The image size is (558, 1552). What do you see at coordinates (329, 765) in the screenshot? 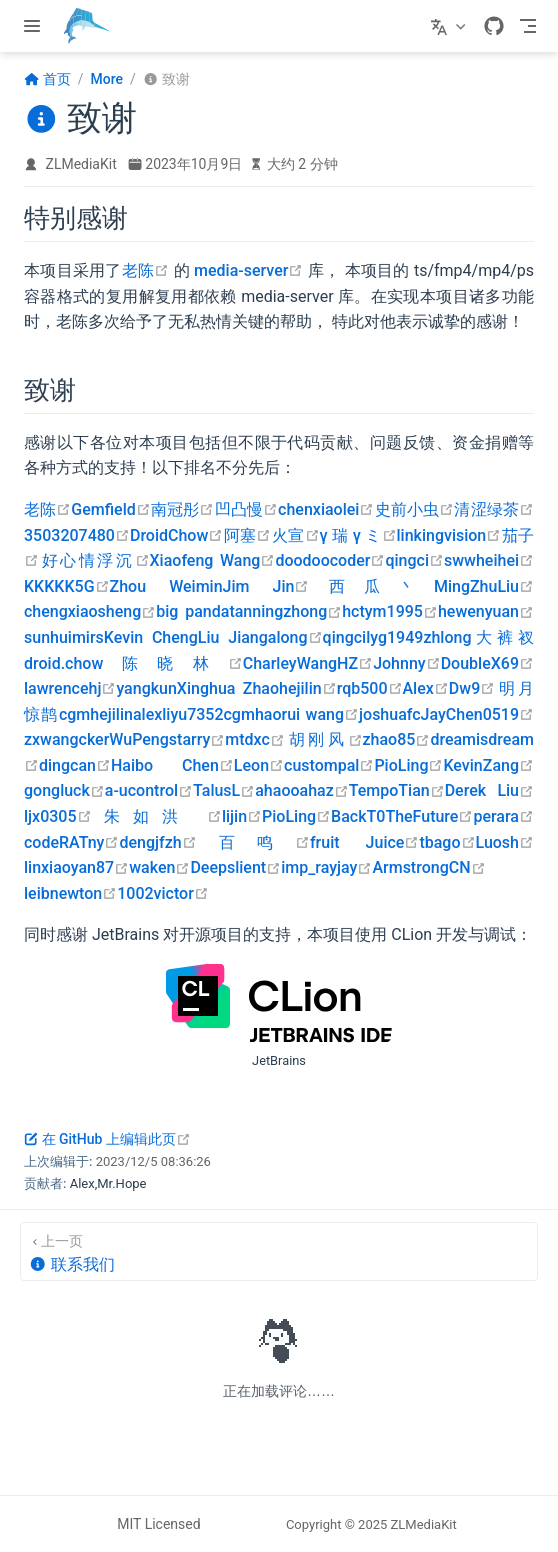
I see `custompal` at bounding box center [329, 765].